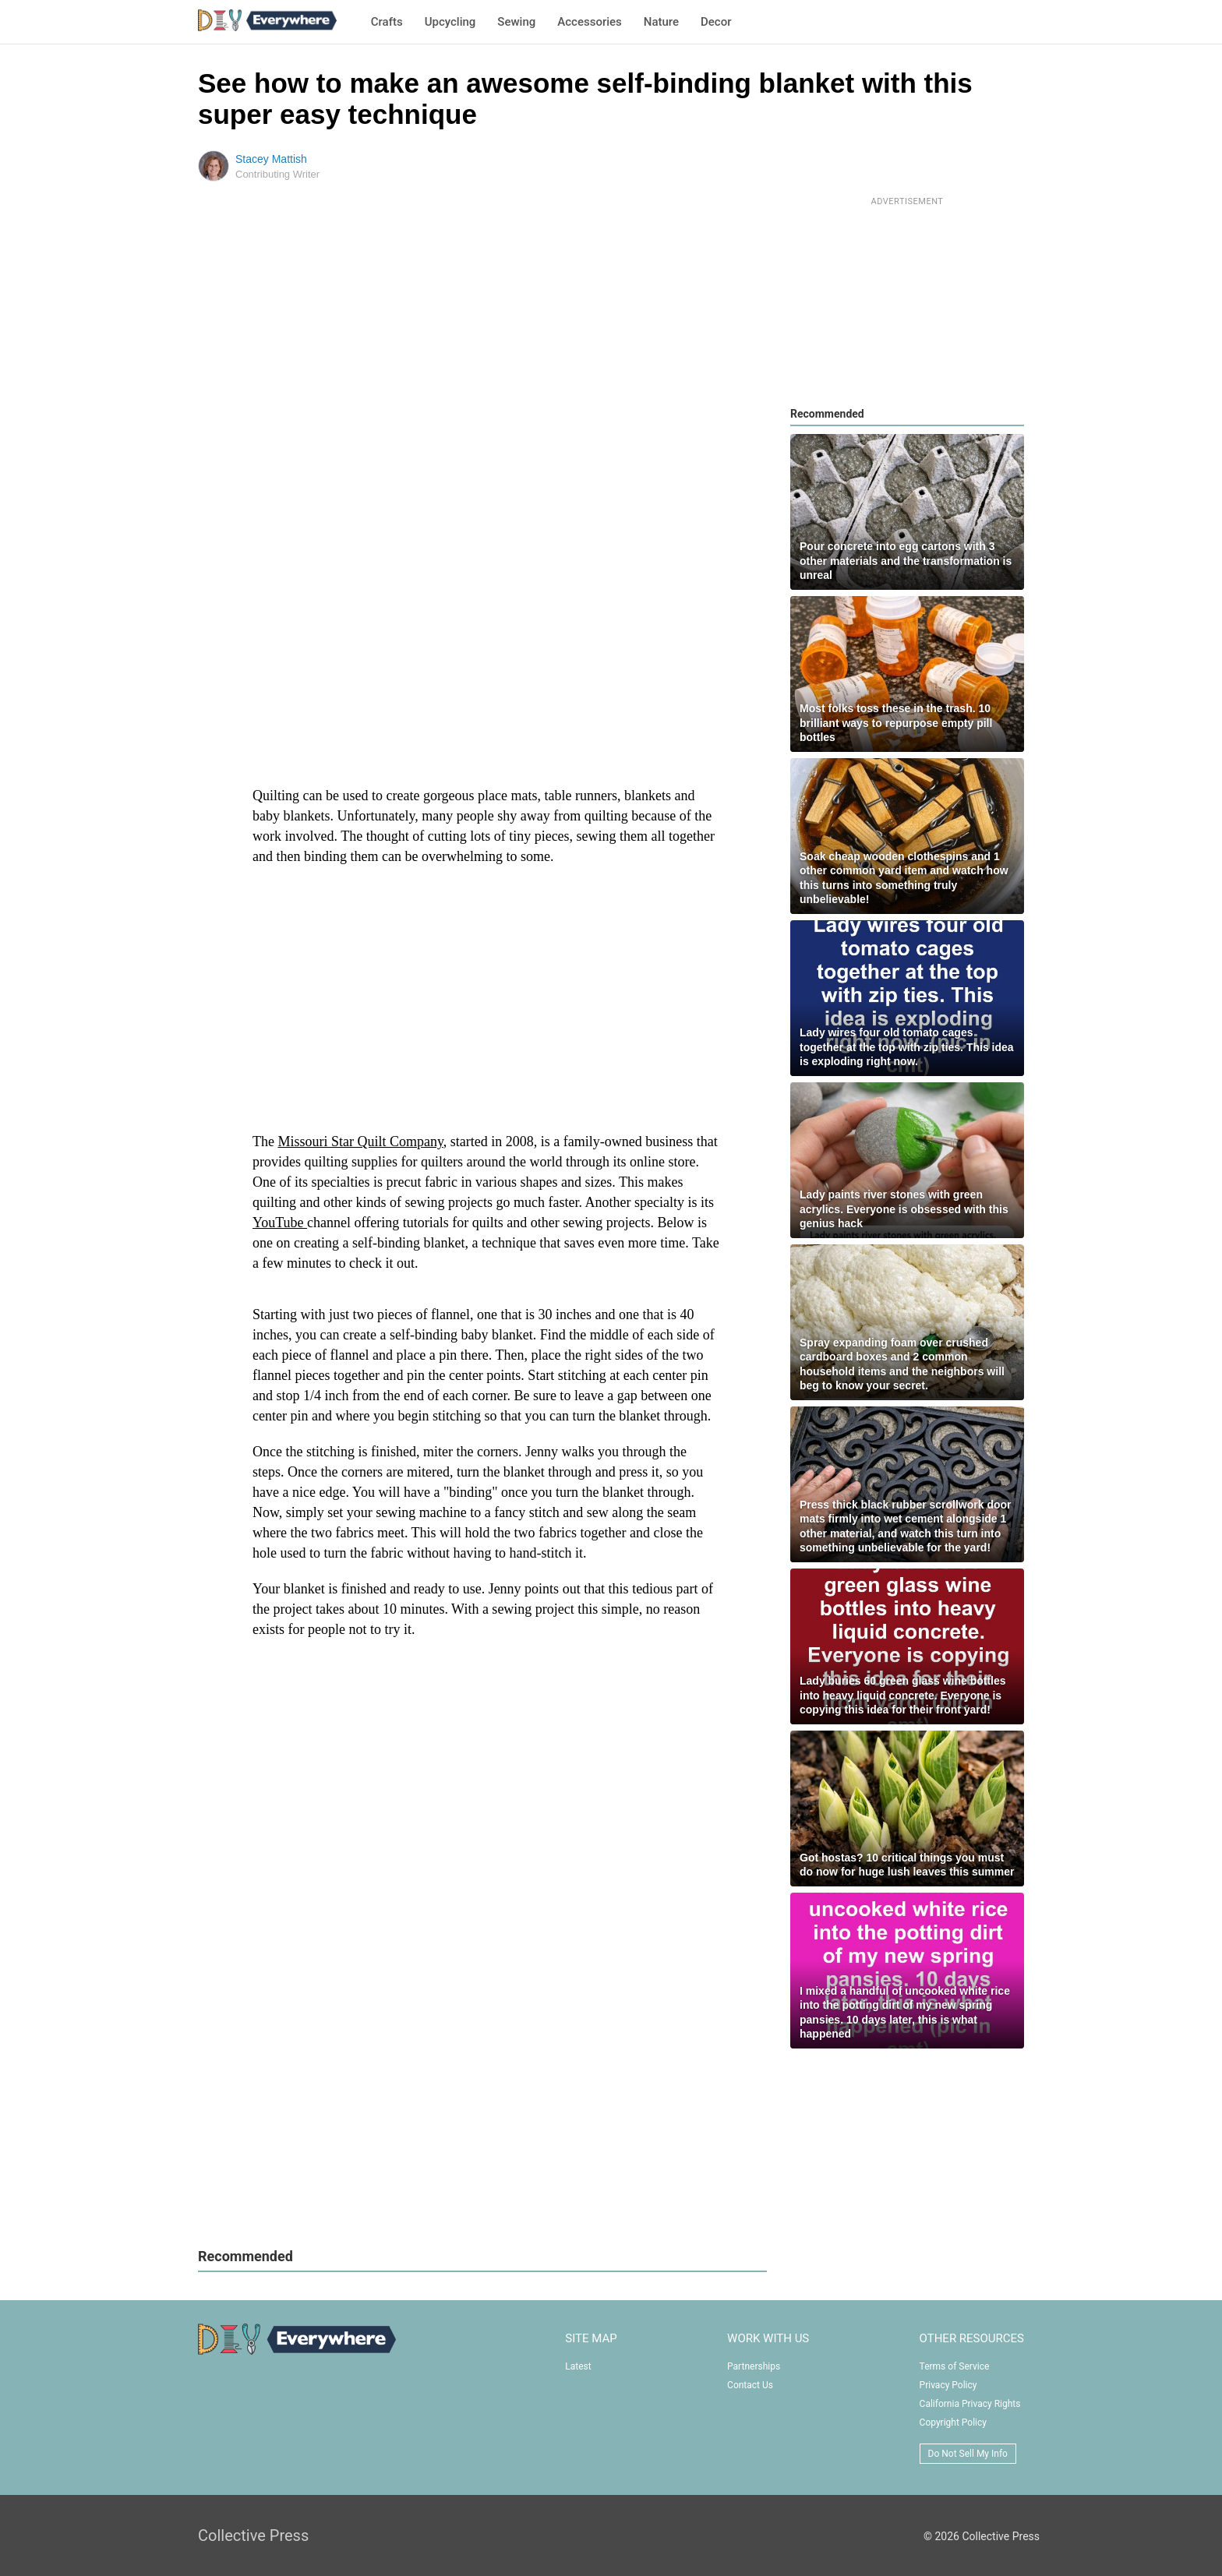  What do you see at coordinates (750, 2385) in the screenshot?
I see `Contact Us` at bounding box center [750, 2385].